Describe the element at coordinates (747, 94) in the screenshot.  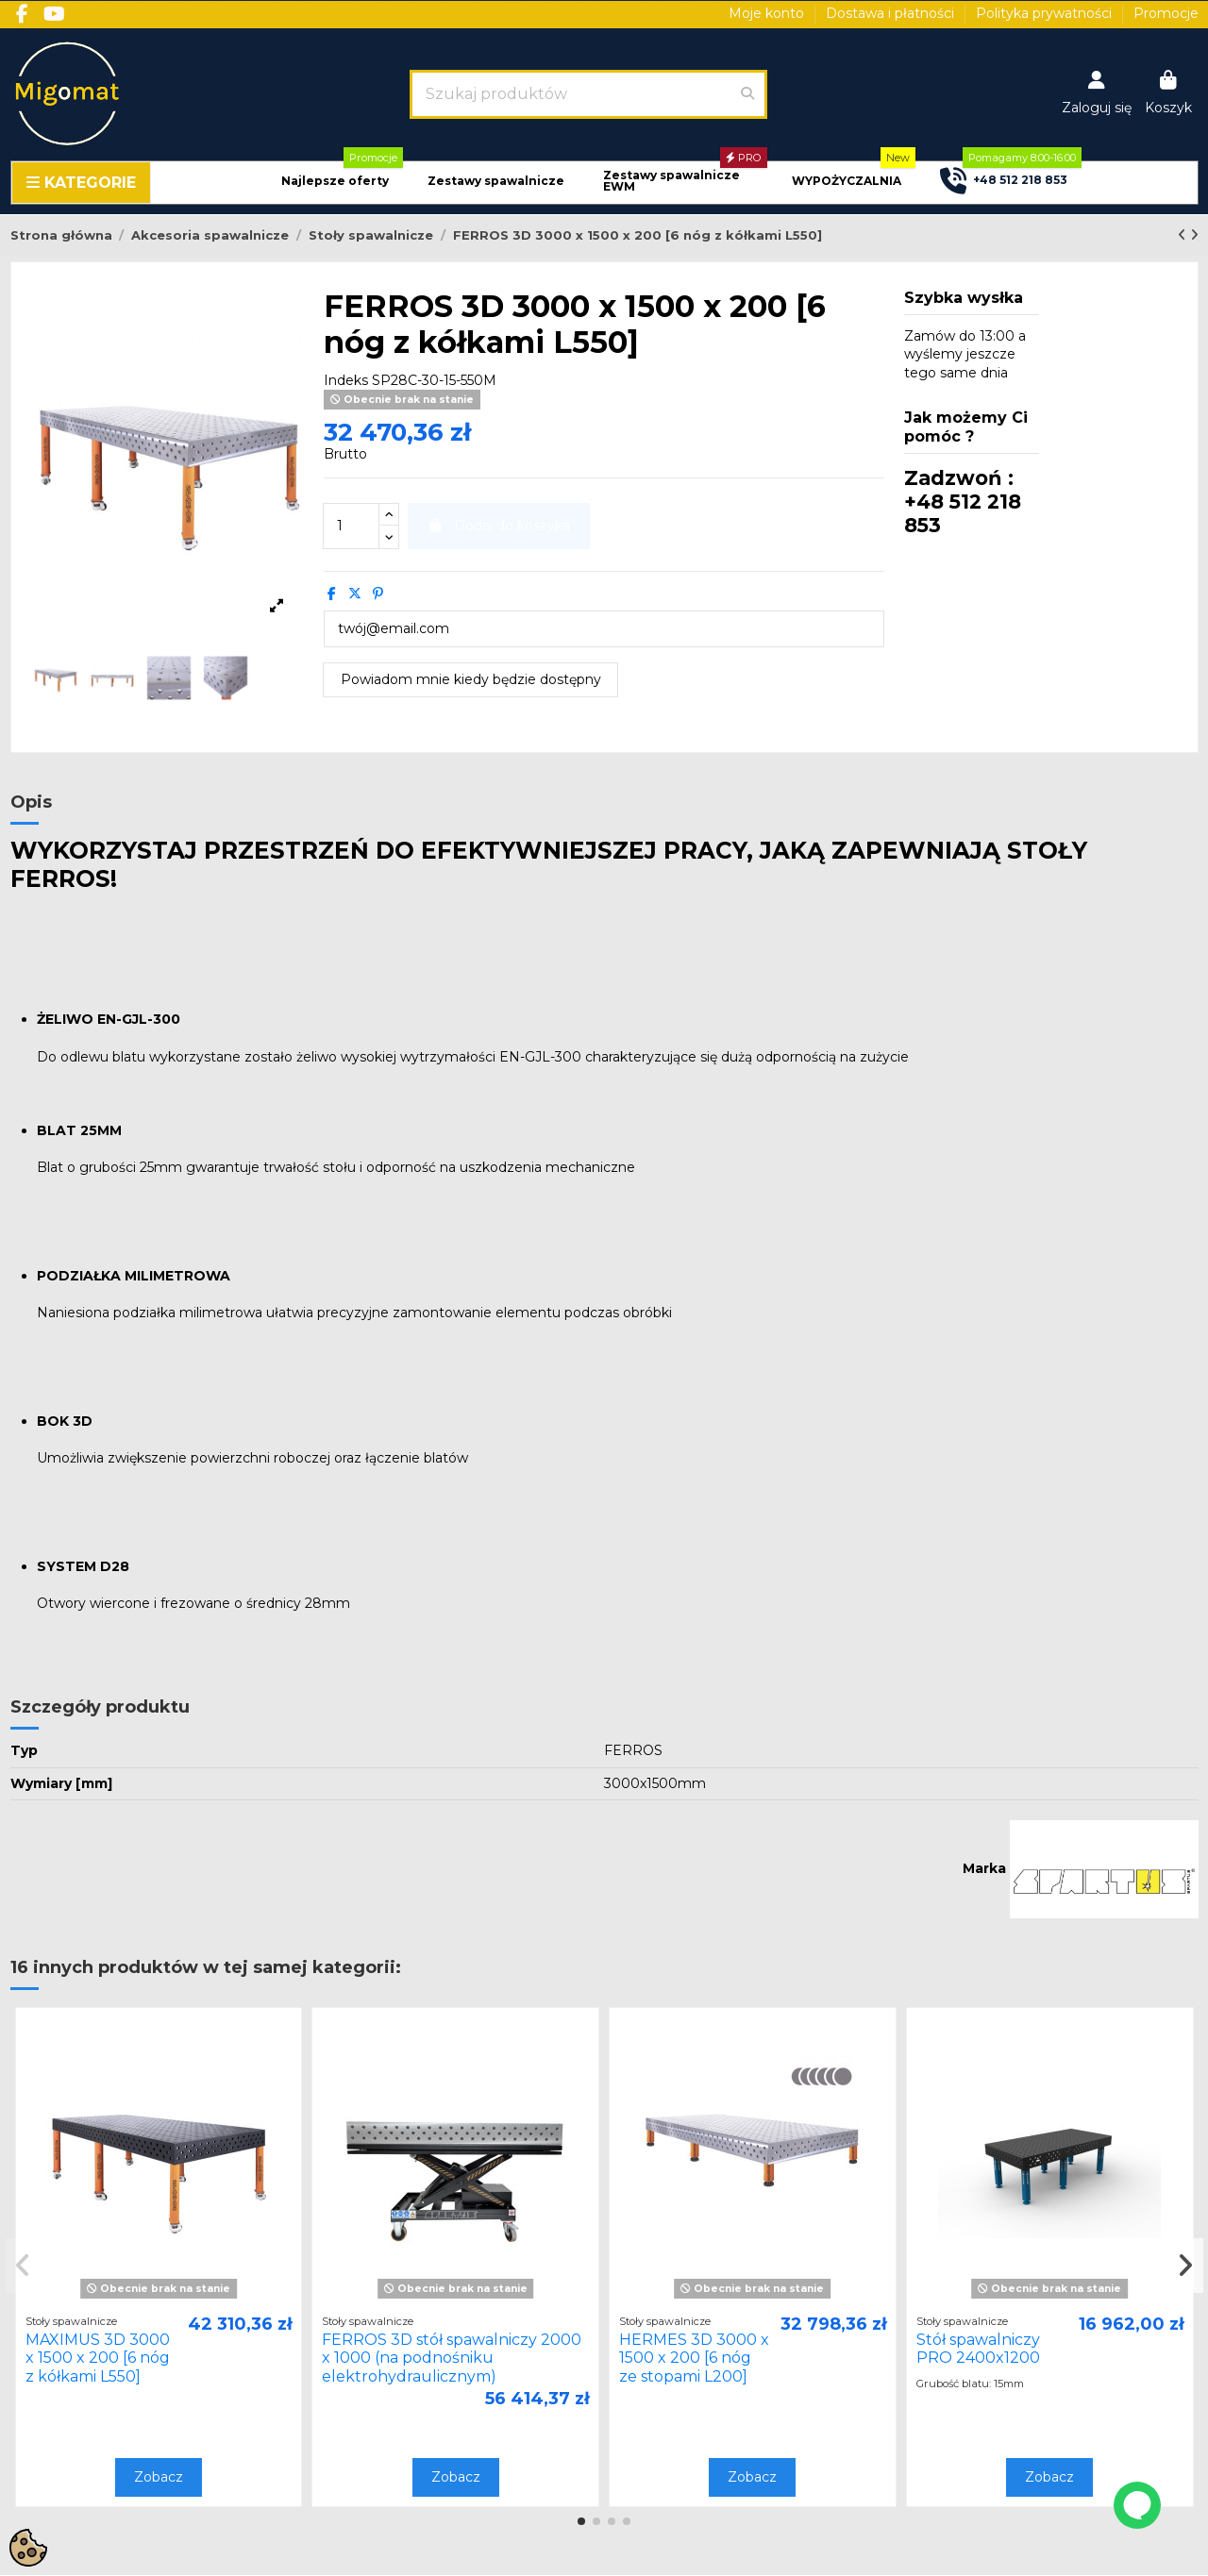
I see `[Szukaj produktów]` at that location.